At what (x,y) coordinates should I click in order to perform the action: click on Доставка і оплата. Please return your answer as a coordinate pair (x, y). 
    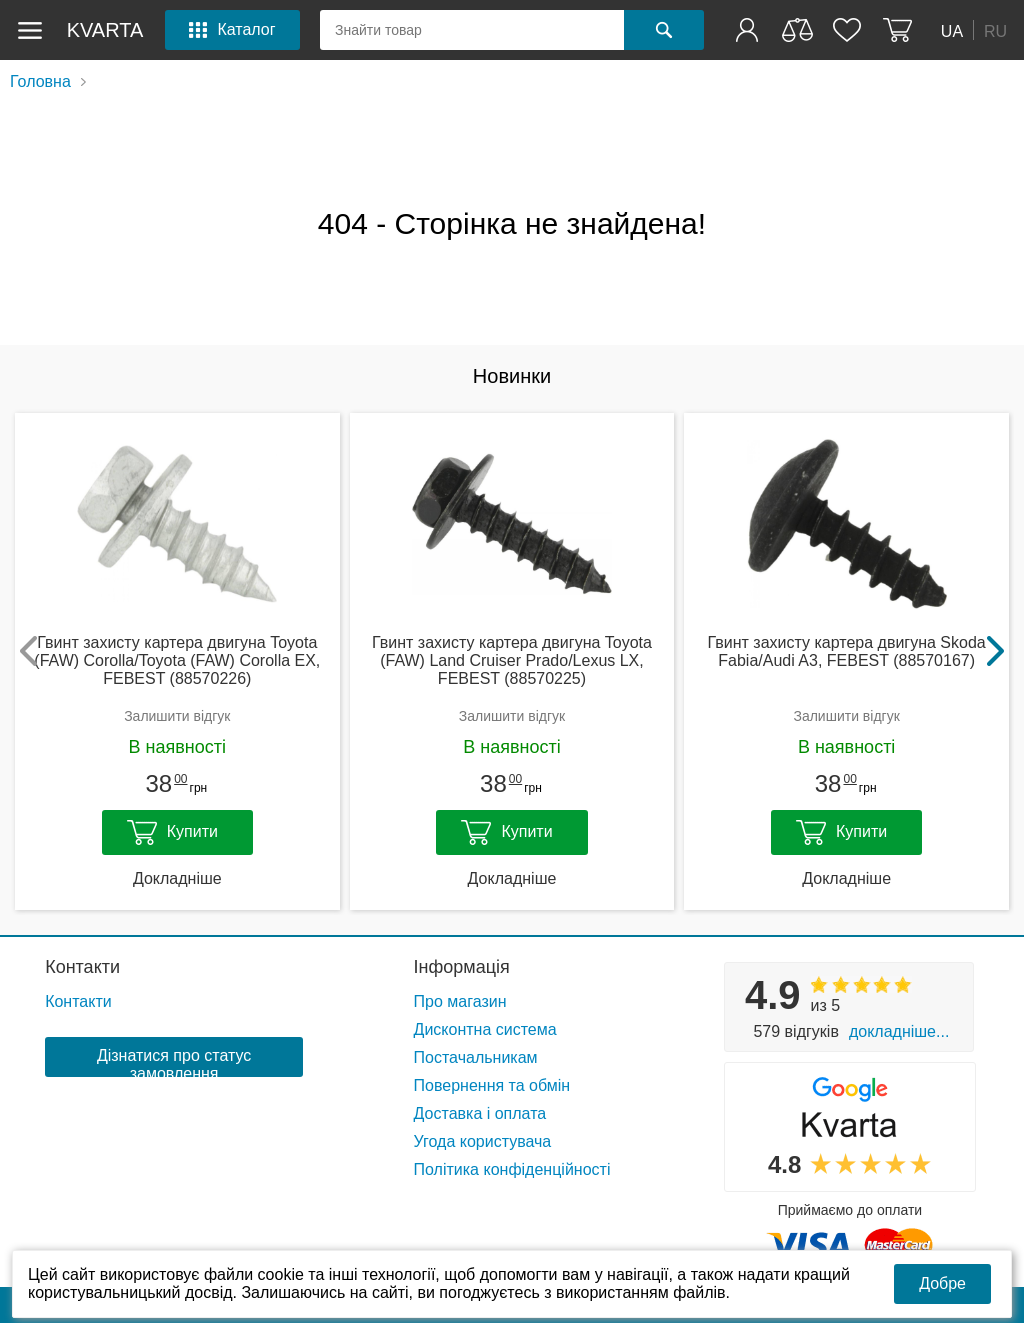
    Looking at the image, I should click on (480, 1113).